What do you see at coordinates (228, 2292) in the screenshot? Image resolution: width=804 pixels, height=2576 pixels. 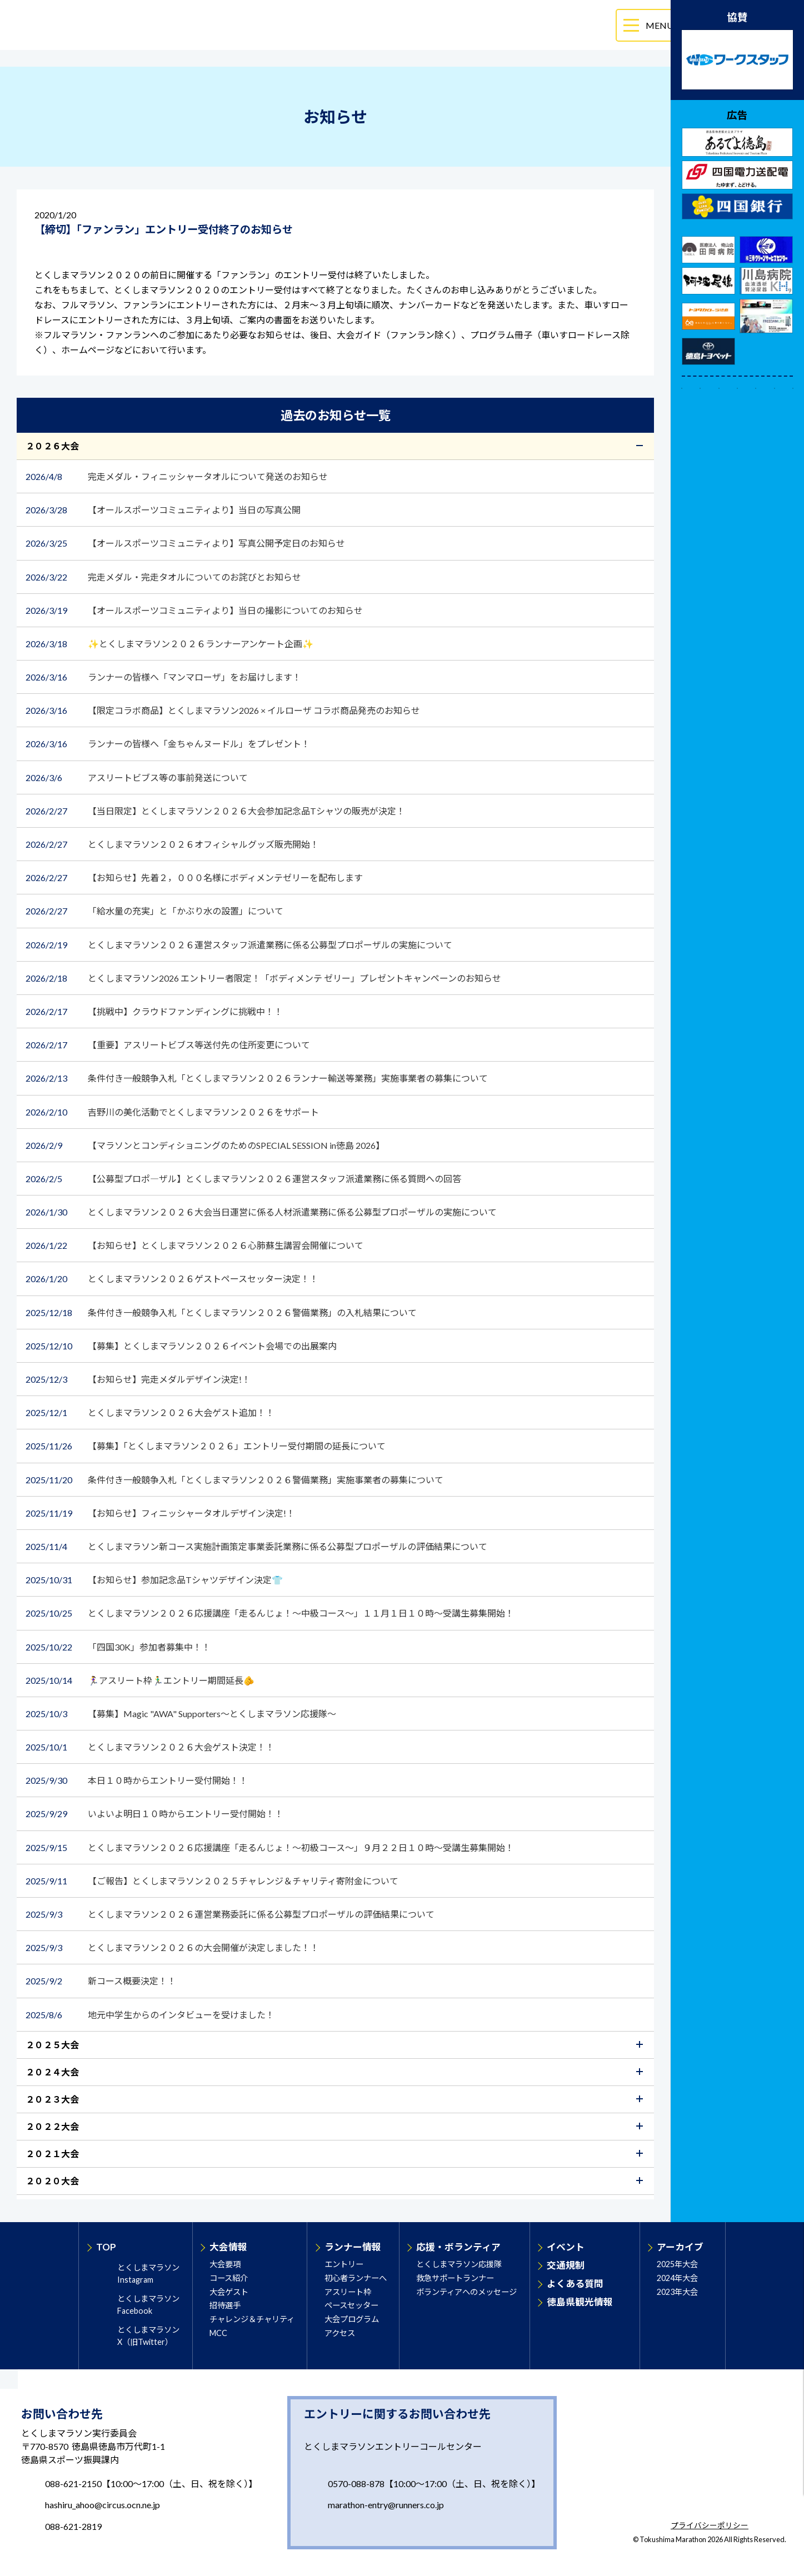 I see `大会ゲスト` at bounding box center [228, 2292].